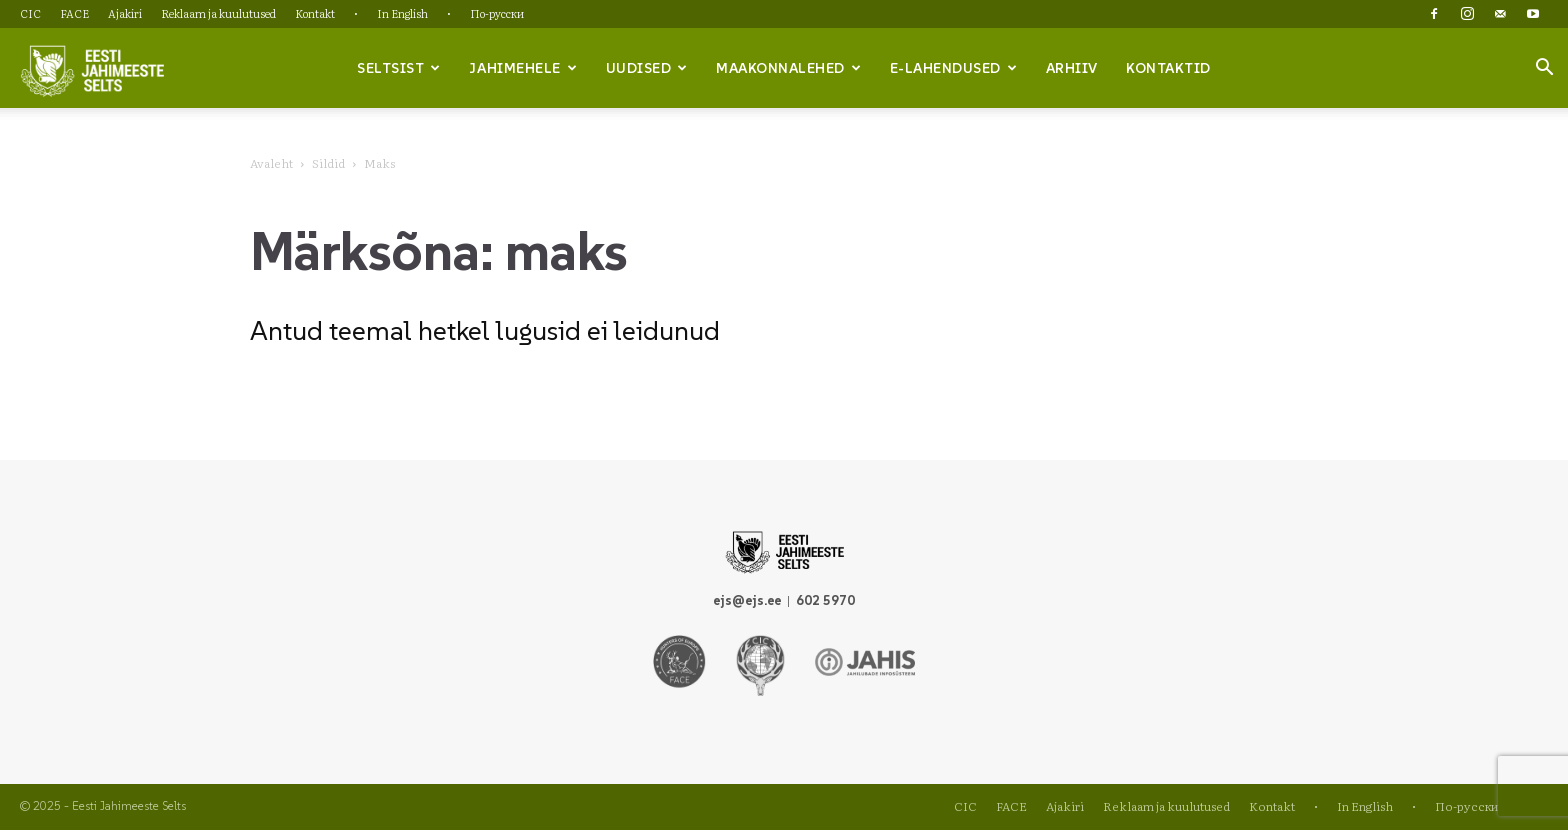 The width and height of the screenshot is (1568, 830). Describe the element at coordinates (30, 13) in the screenshot. I see `CIC` at that location.